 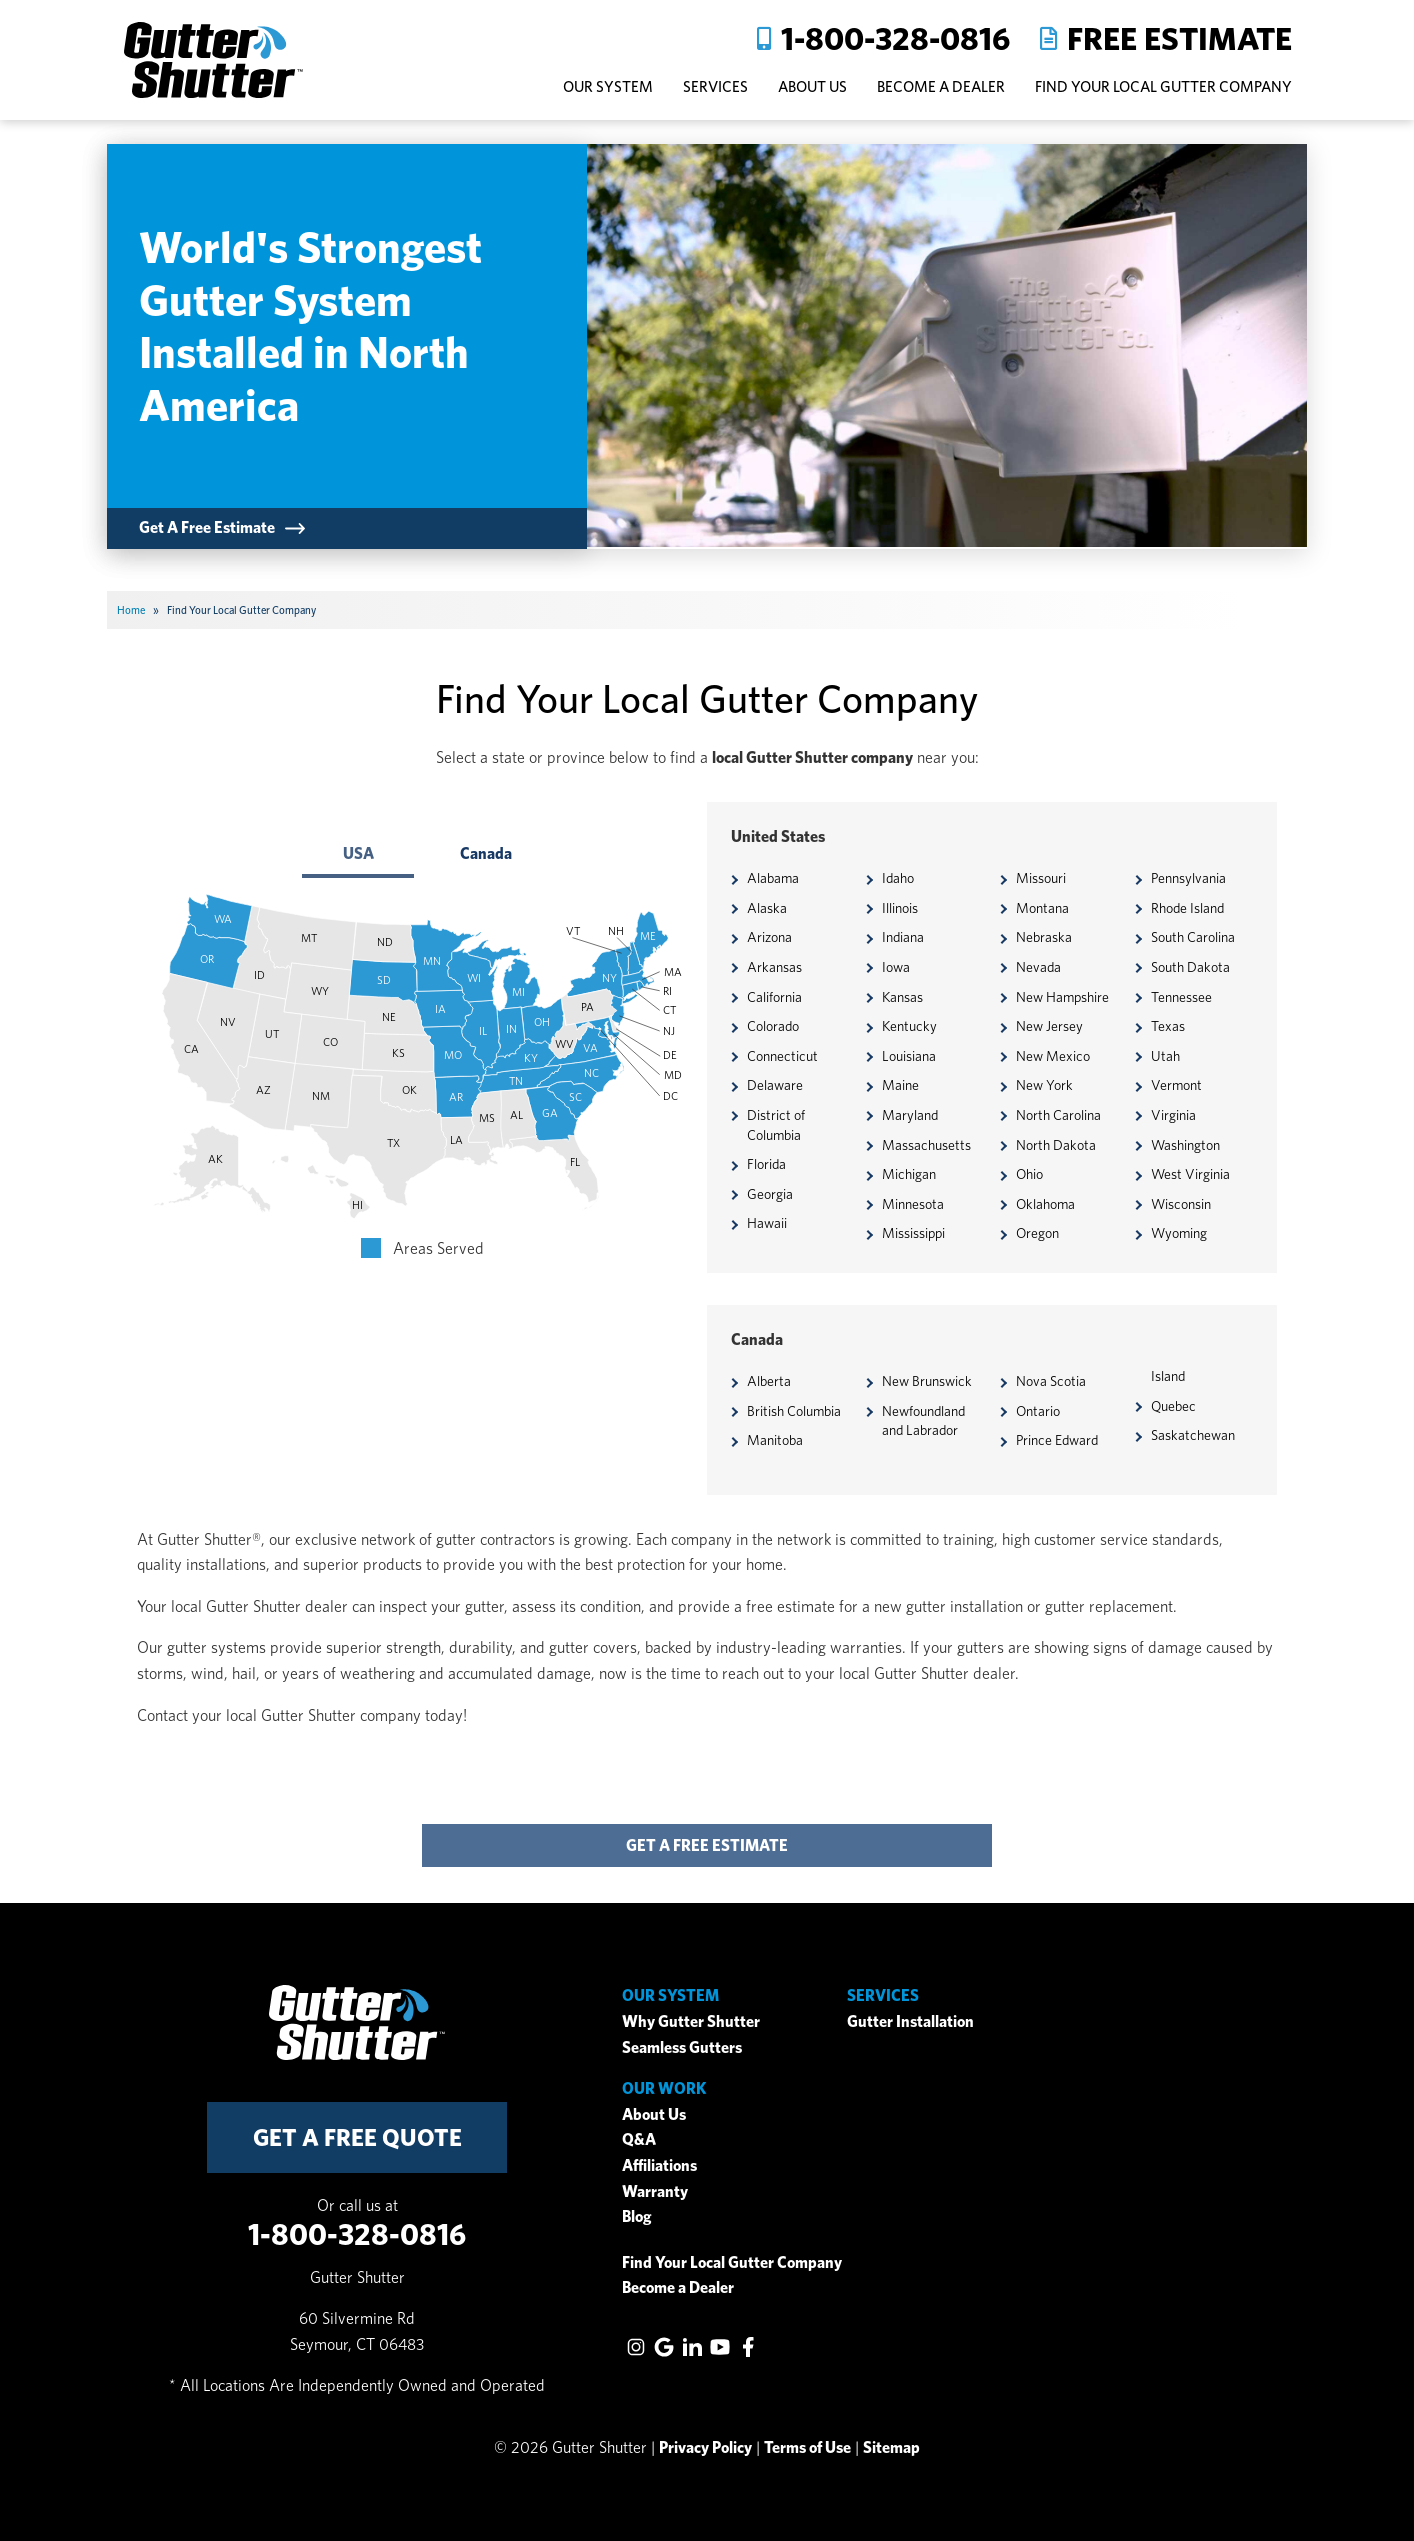 I want to click on Maryland, so click(x=910, y=1115).